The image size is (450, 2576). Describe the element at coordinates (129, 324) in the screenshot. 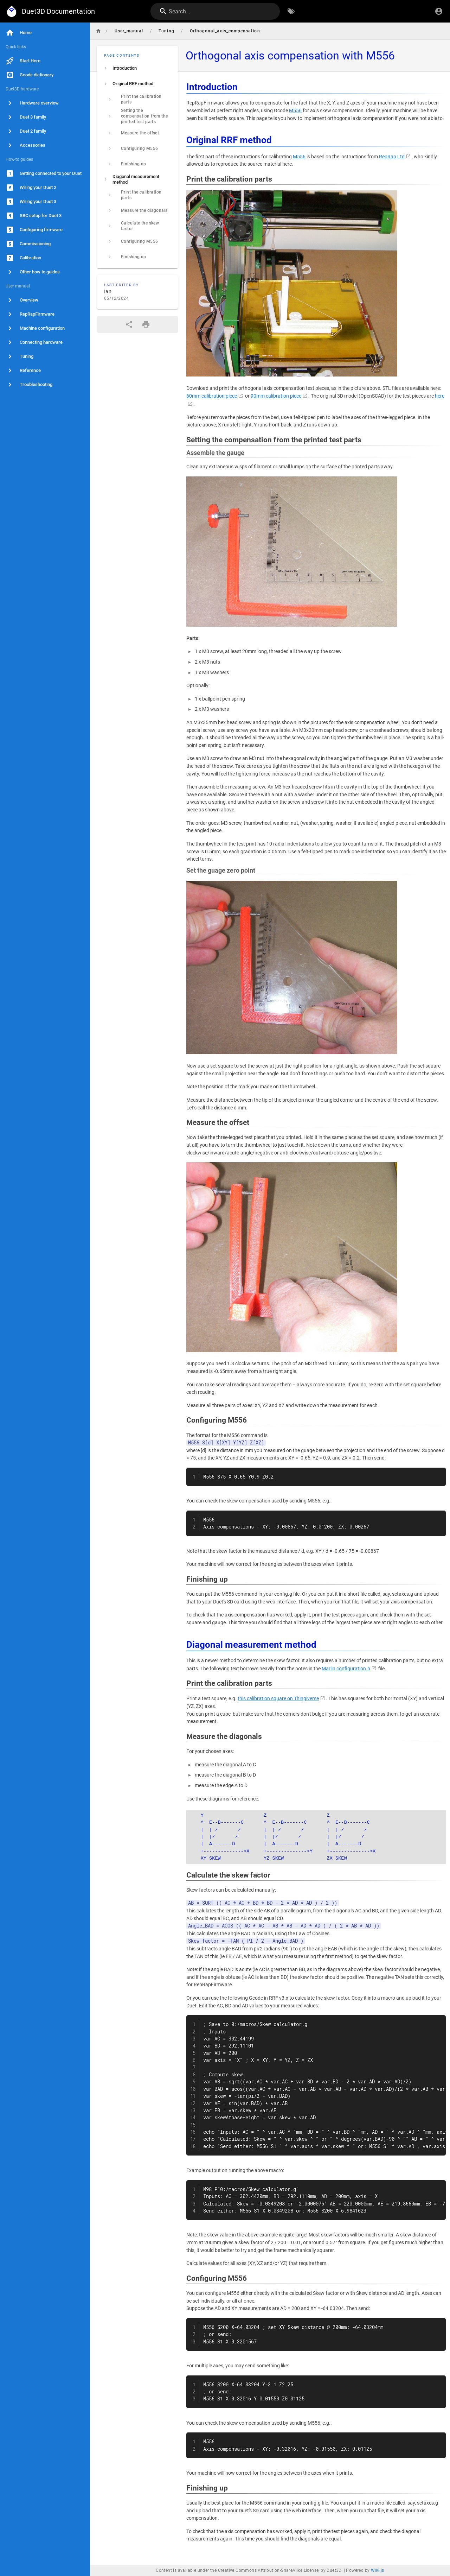

I see `[Share]` at that location.